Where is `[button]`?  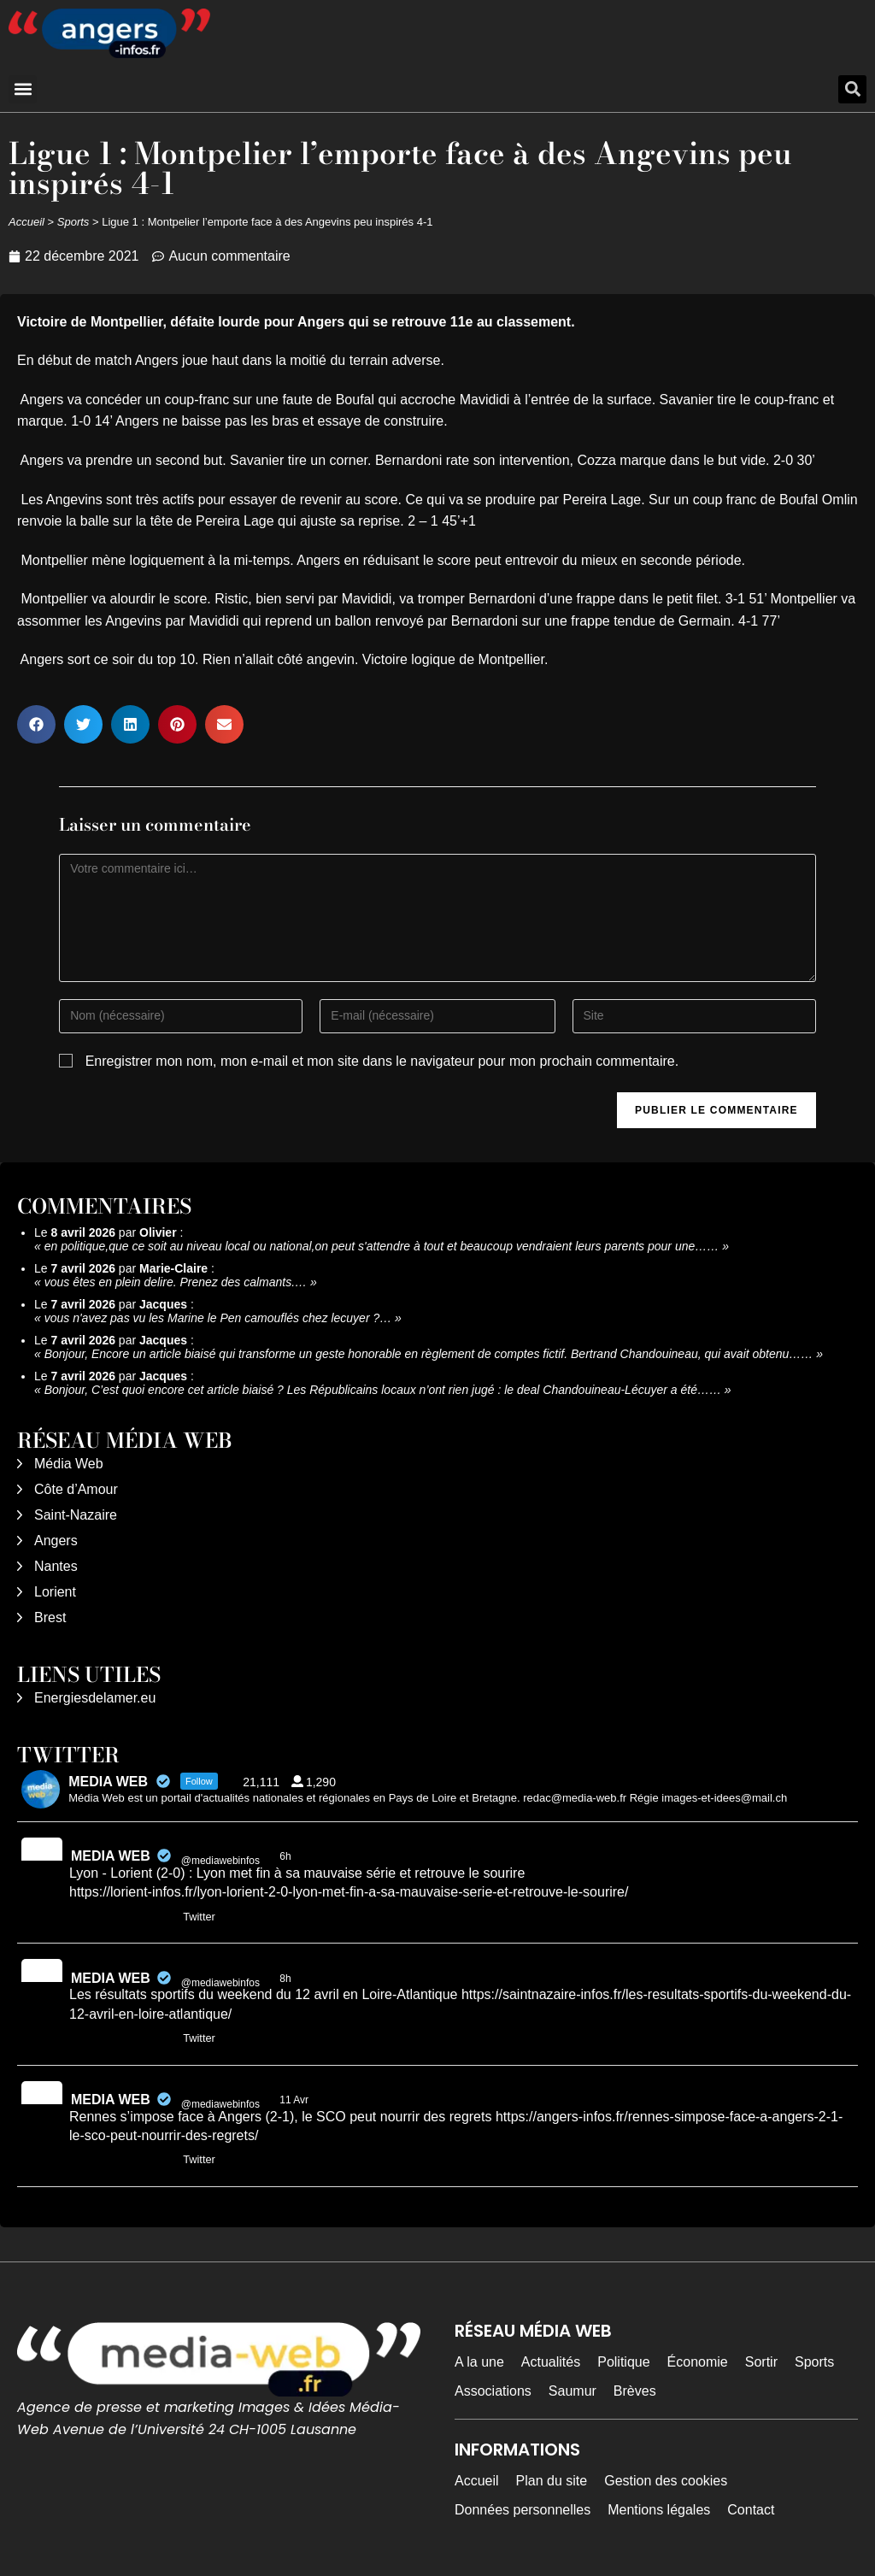 [button] is located at coordinates (23, 89).